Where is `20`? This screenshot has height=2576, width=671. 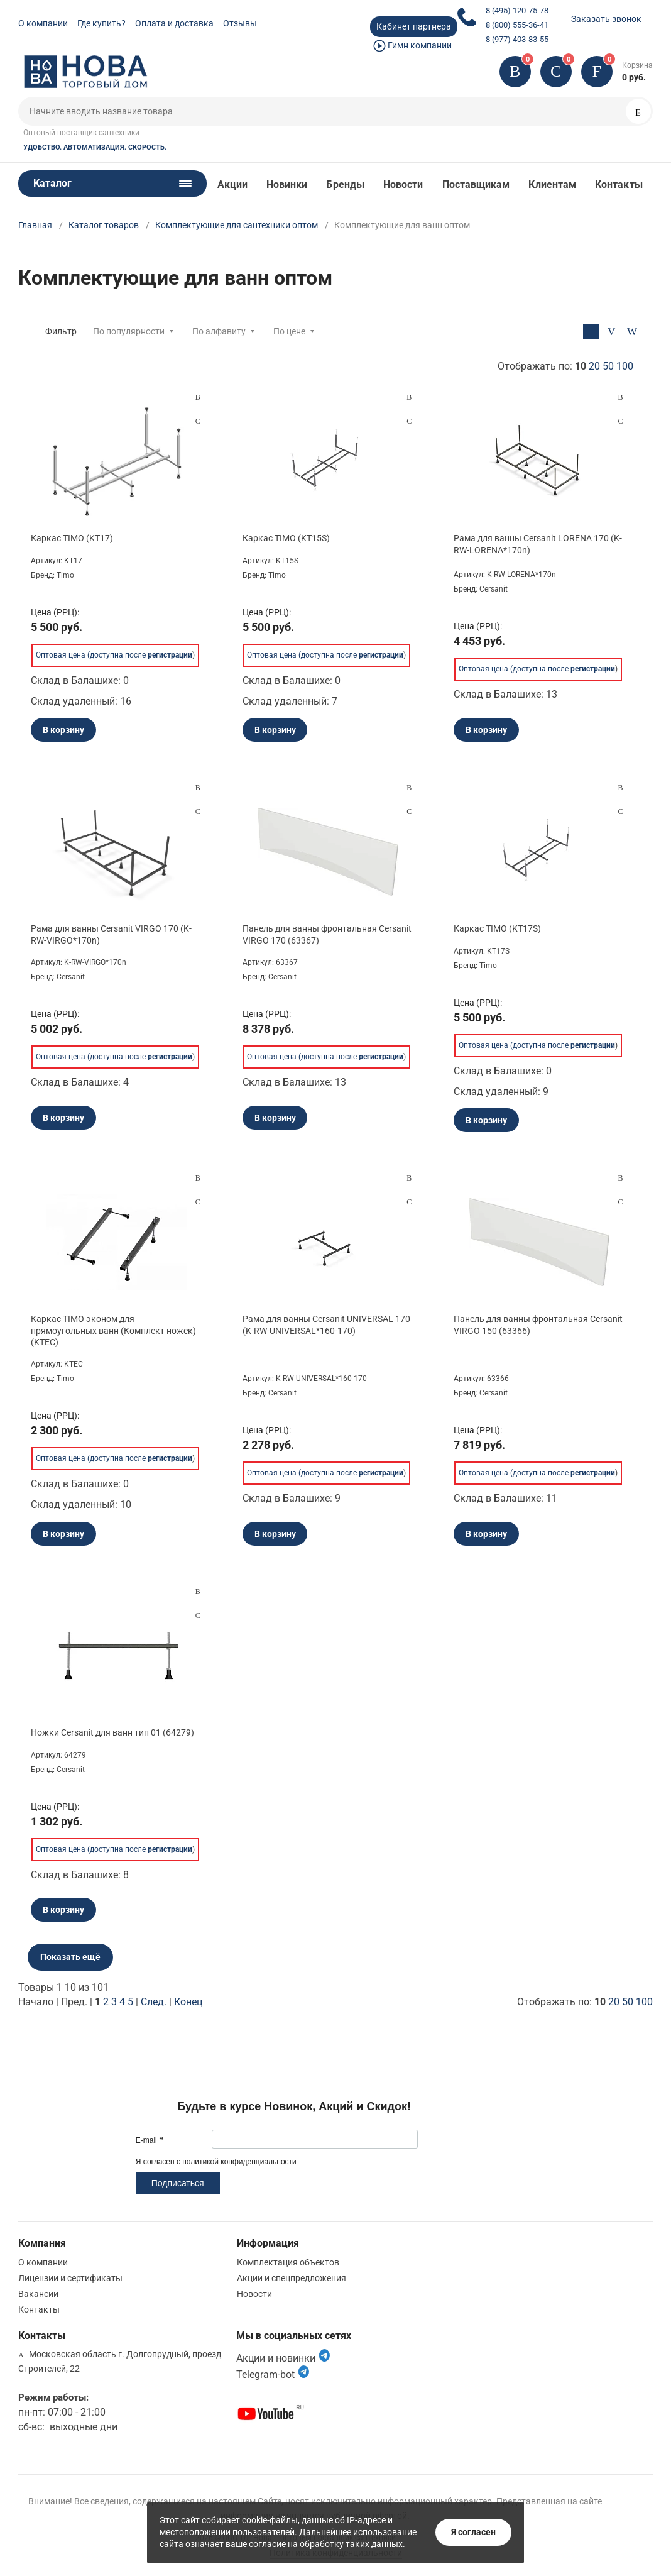 20 is located at coordinates (594, 366).